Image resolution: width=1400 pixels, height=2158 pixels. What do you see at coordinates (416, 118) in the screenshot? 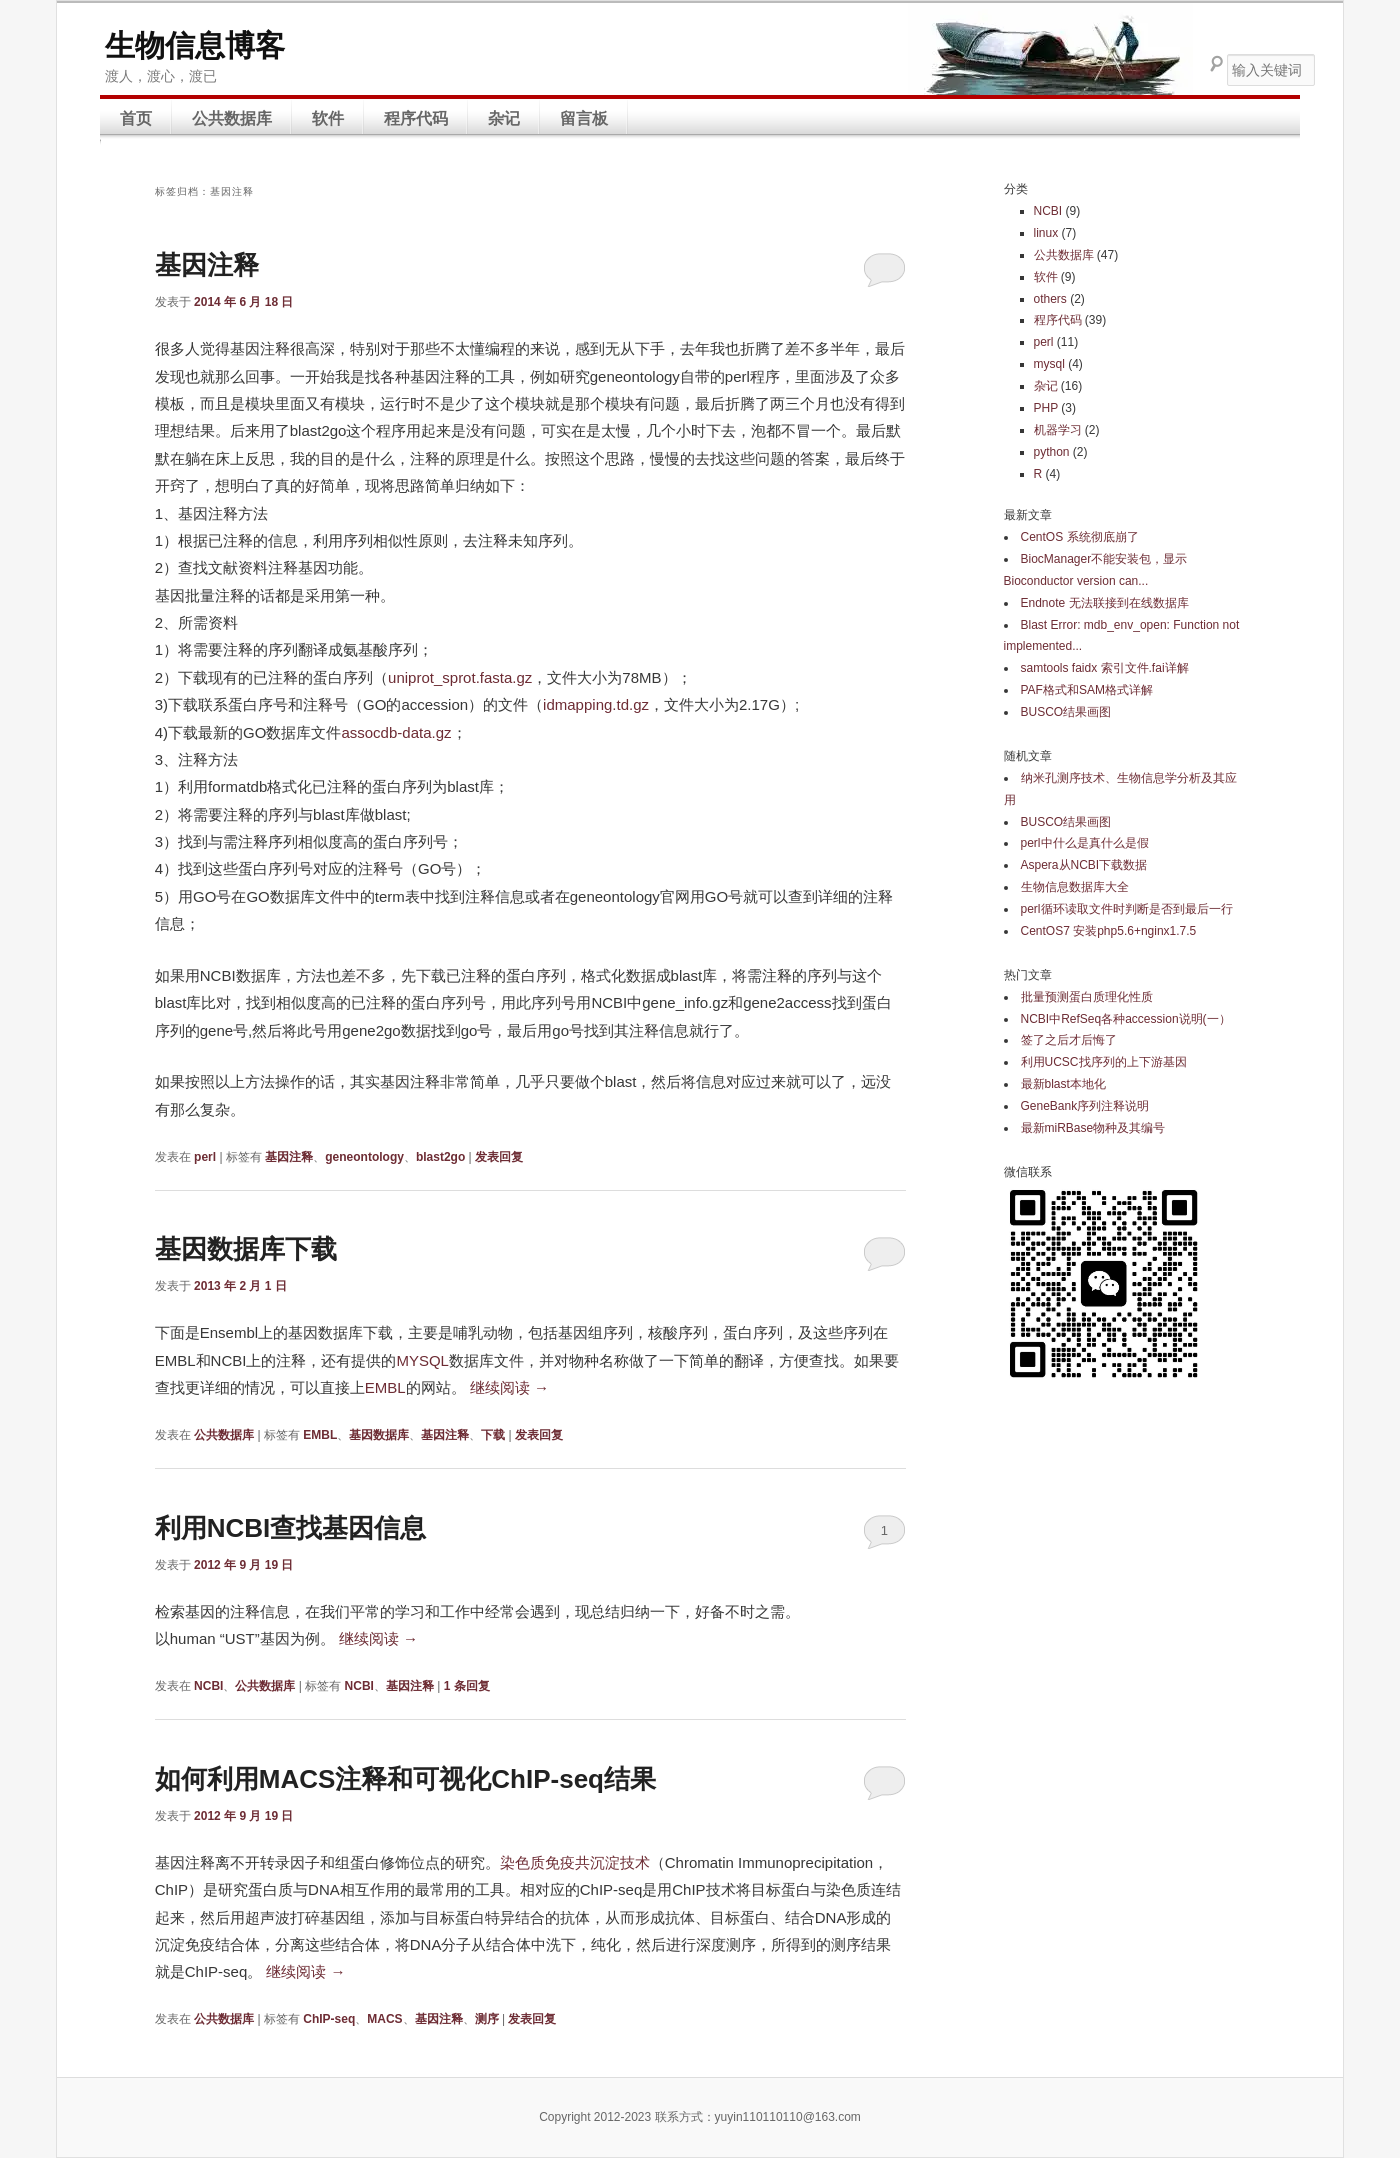
I see `程序代码` at bounding box center [416, 118].